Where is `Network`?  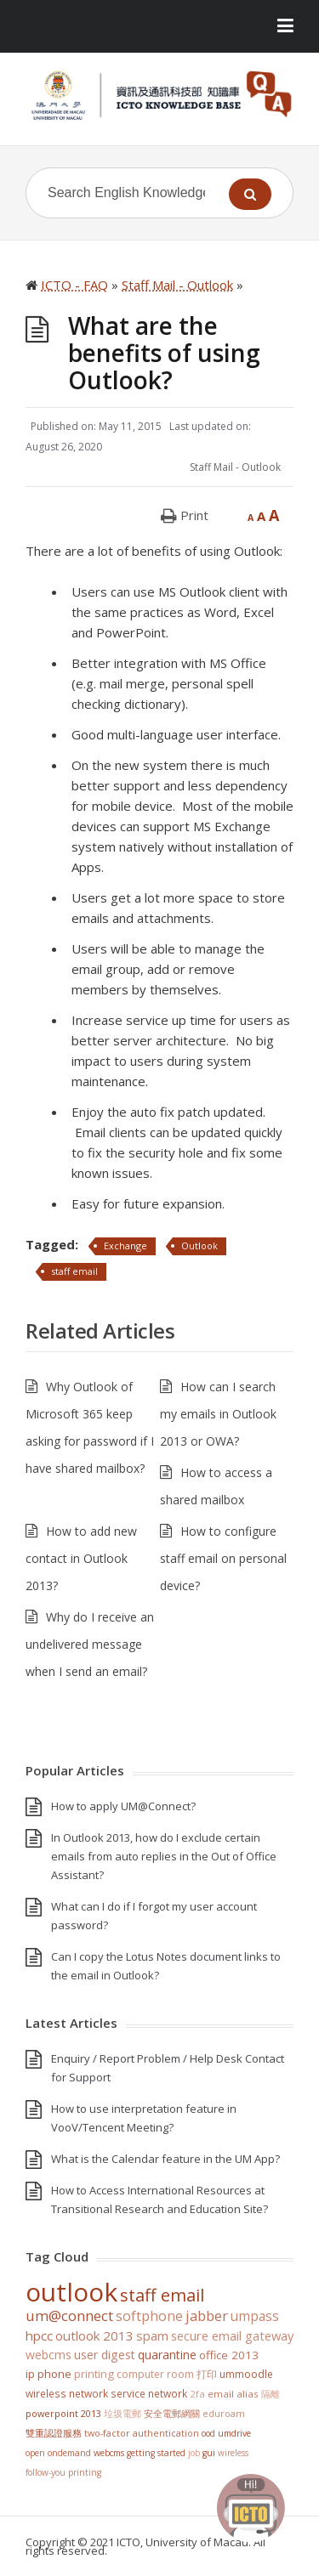 Network is located at coordinates (167, 2393).